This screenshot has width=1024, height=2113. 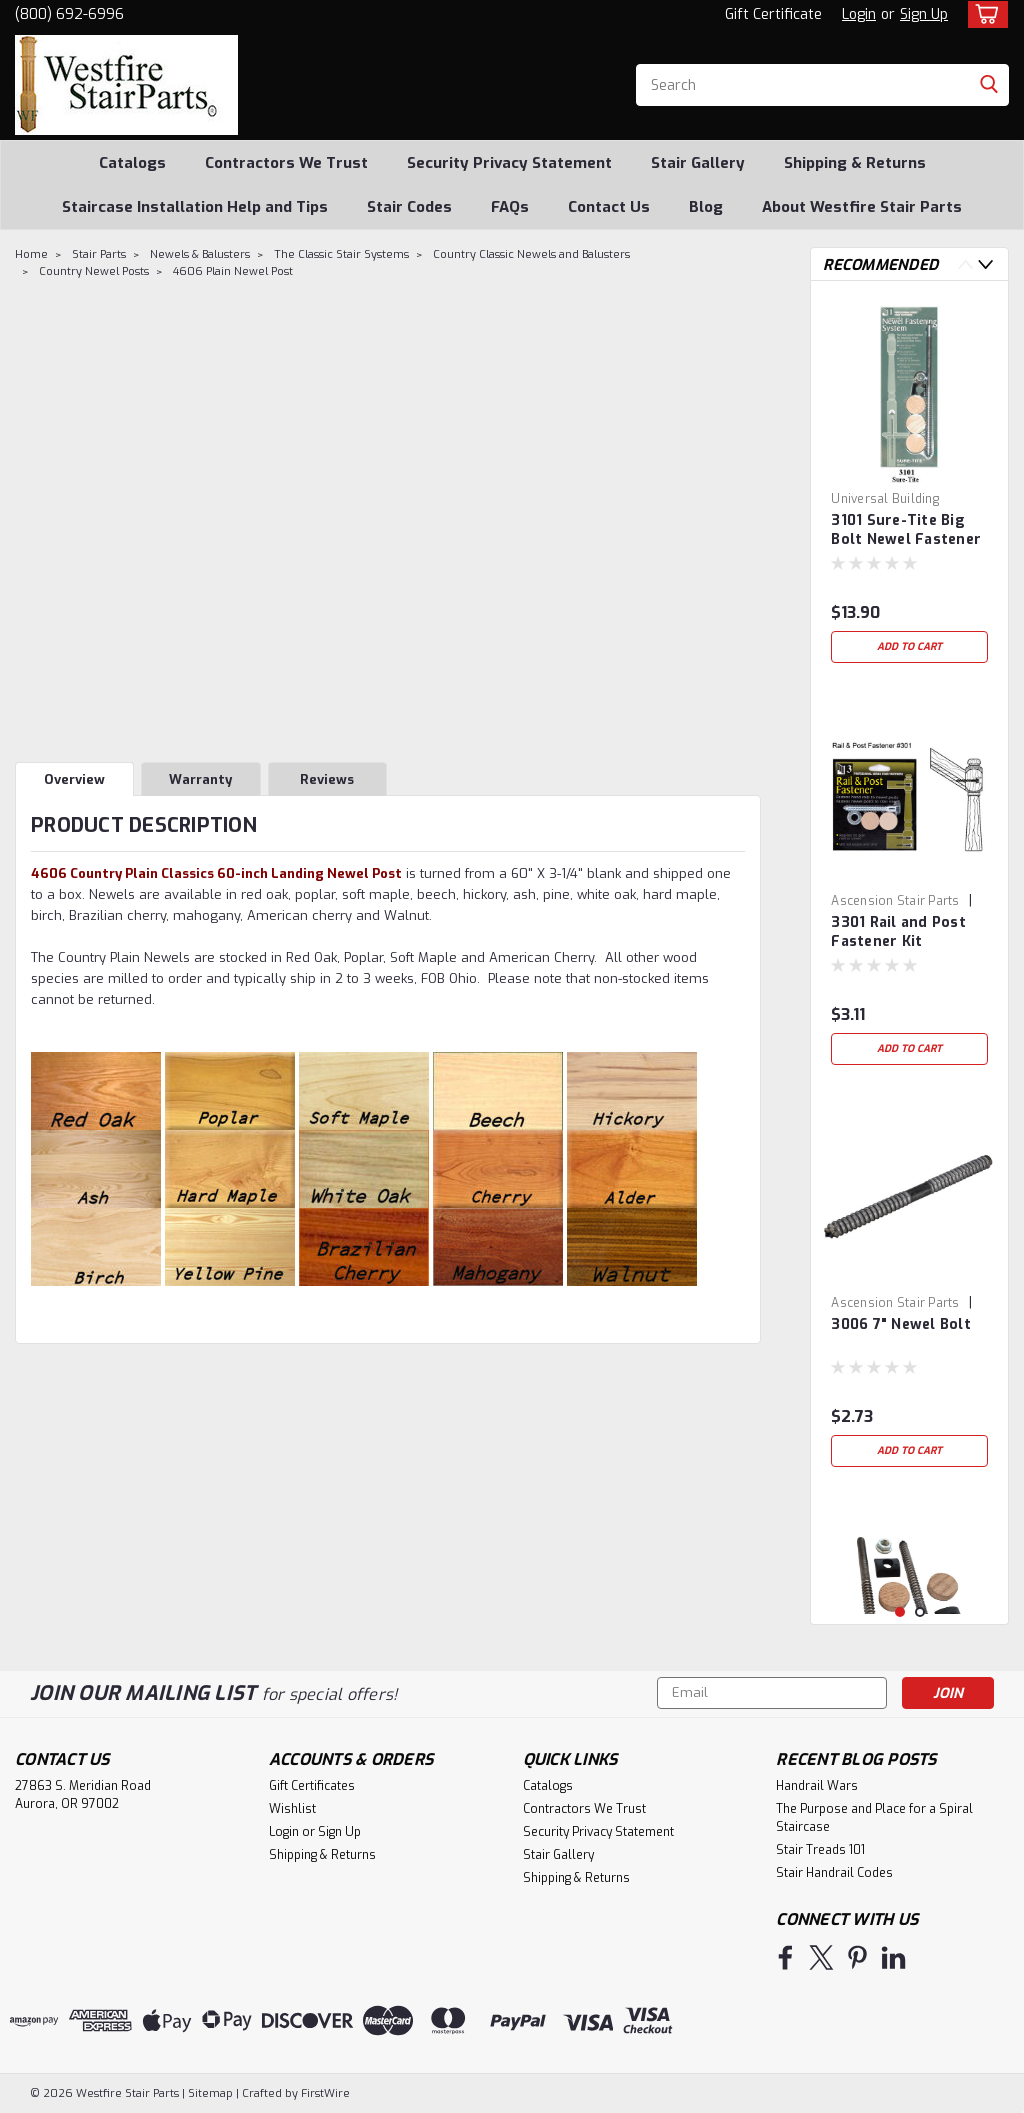 What do you see at coordinates (510, 207) in the screenshot?
I see `FAQs` at bounding box center [510, 207].